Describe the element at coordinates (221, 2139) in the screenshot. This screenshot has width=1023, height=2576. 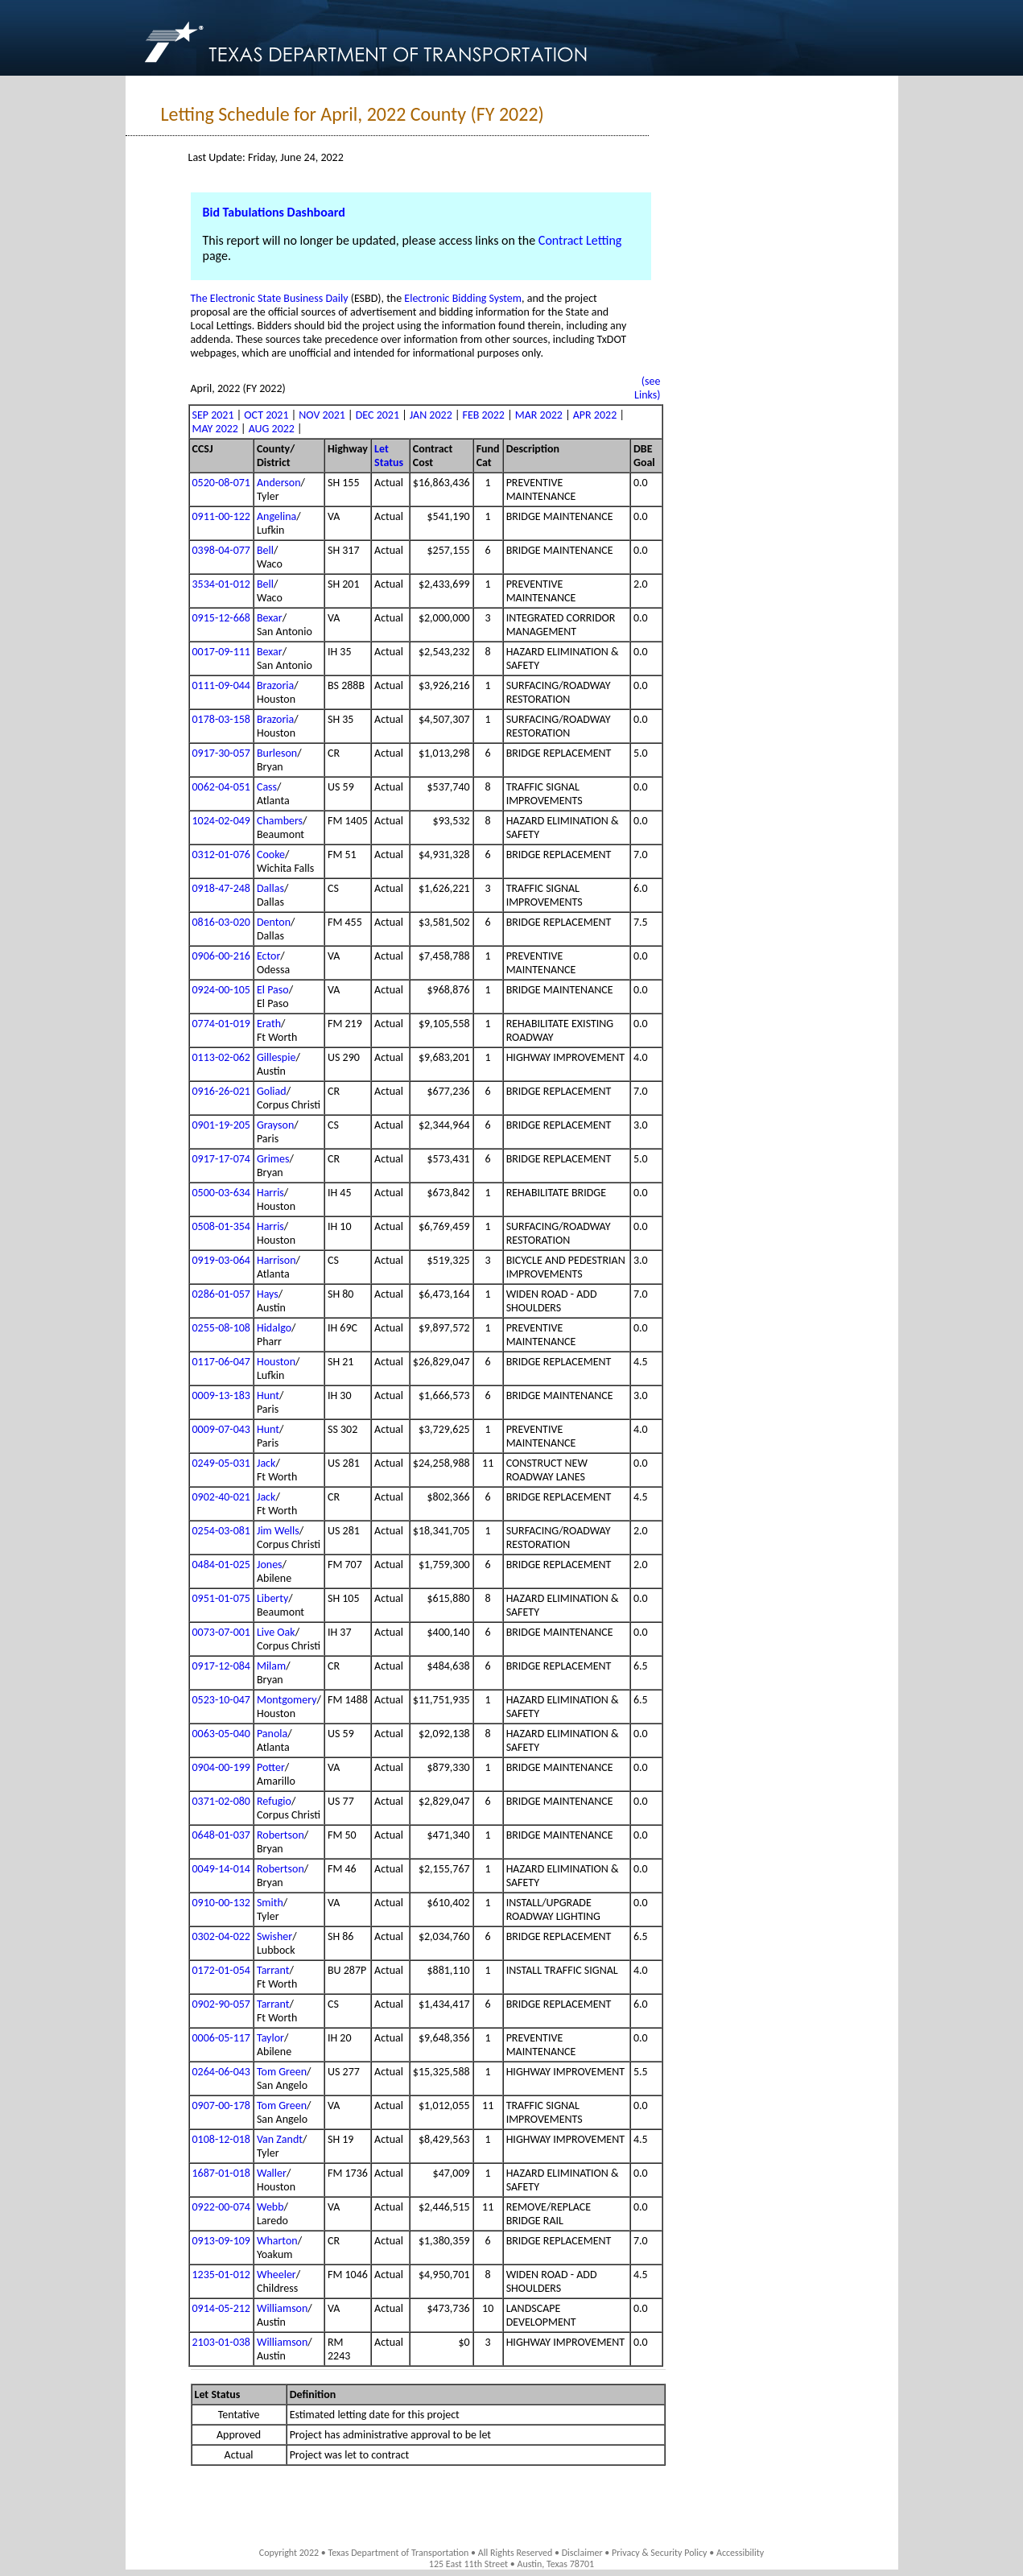
I see `0108-12-018` at that location.